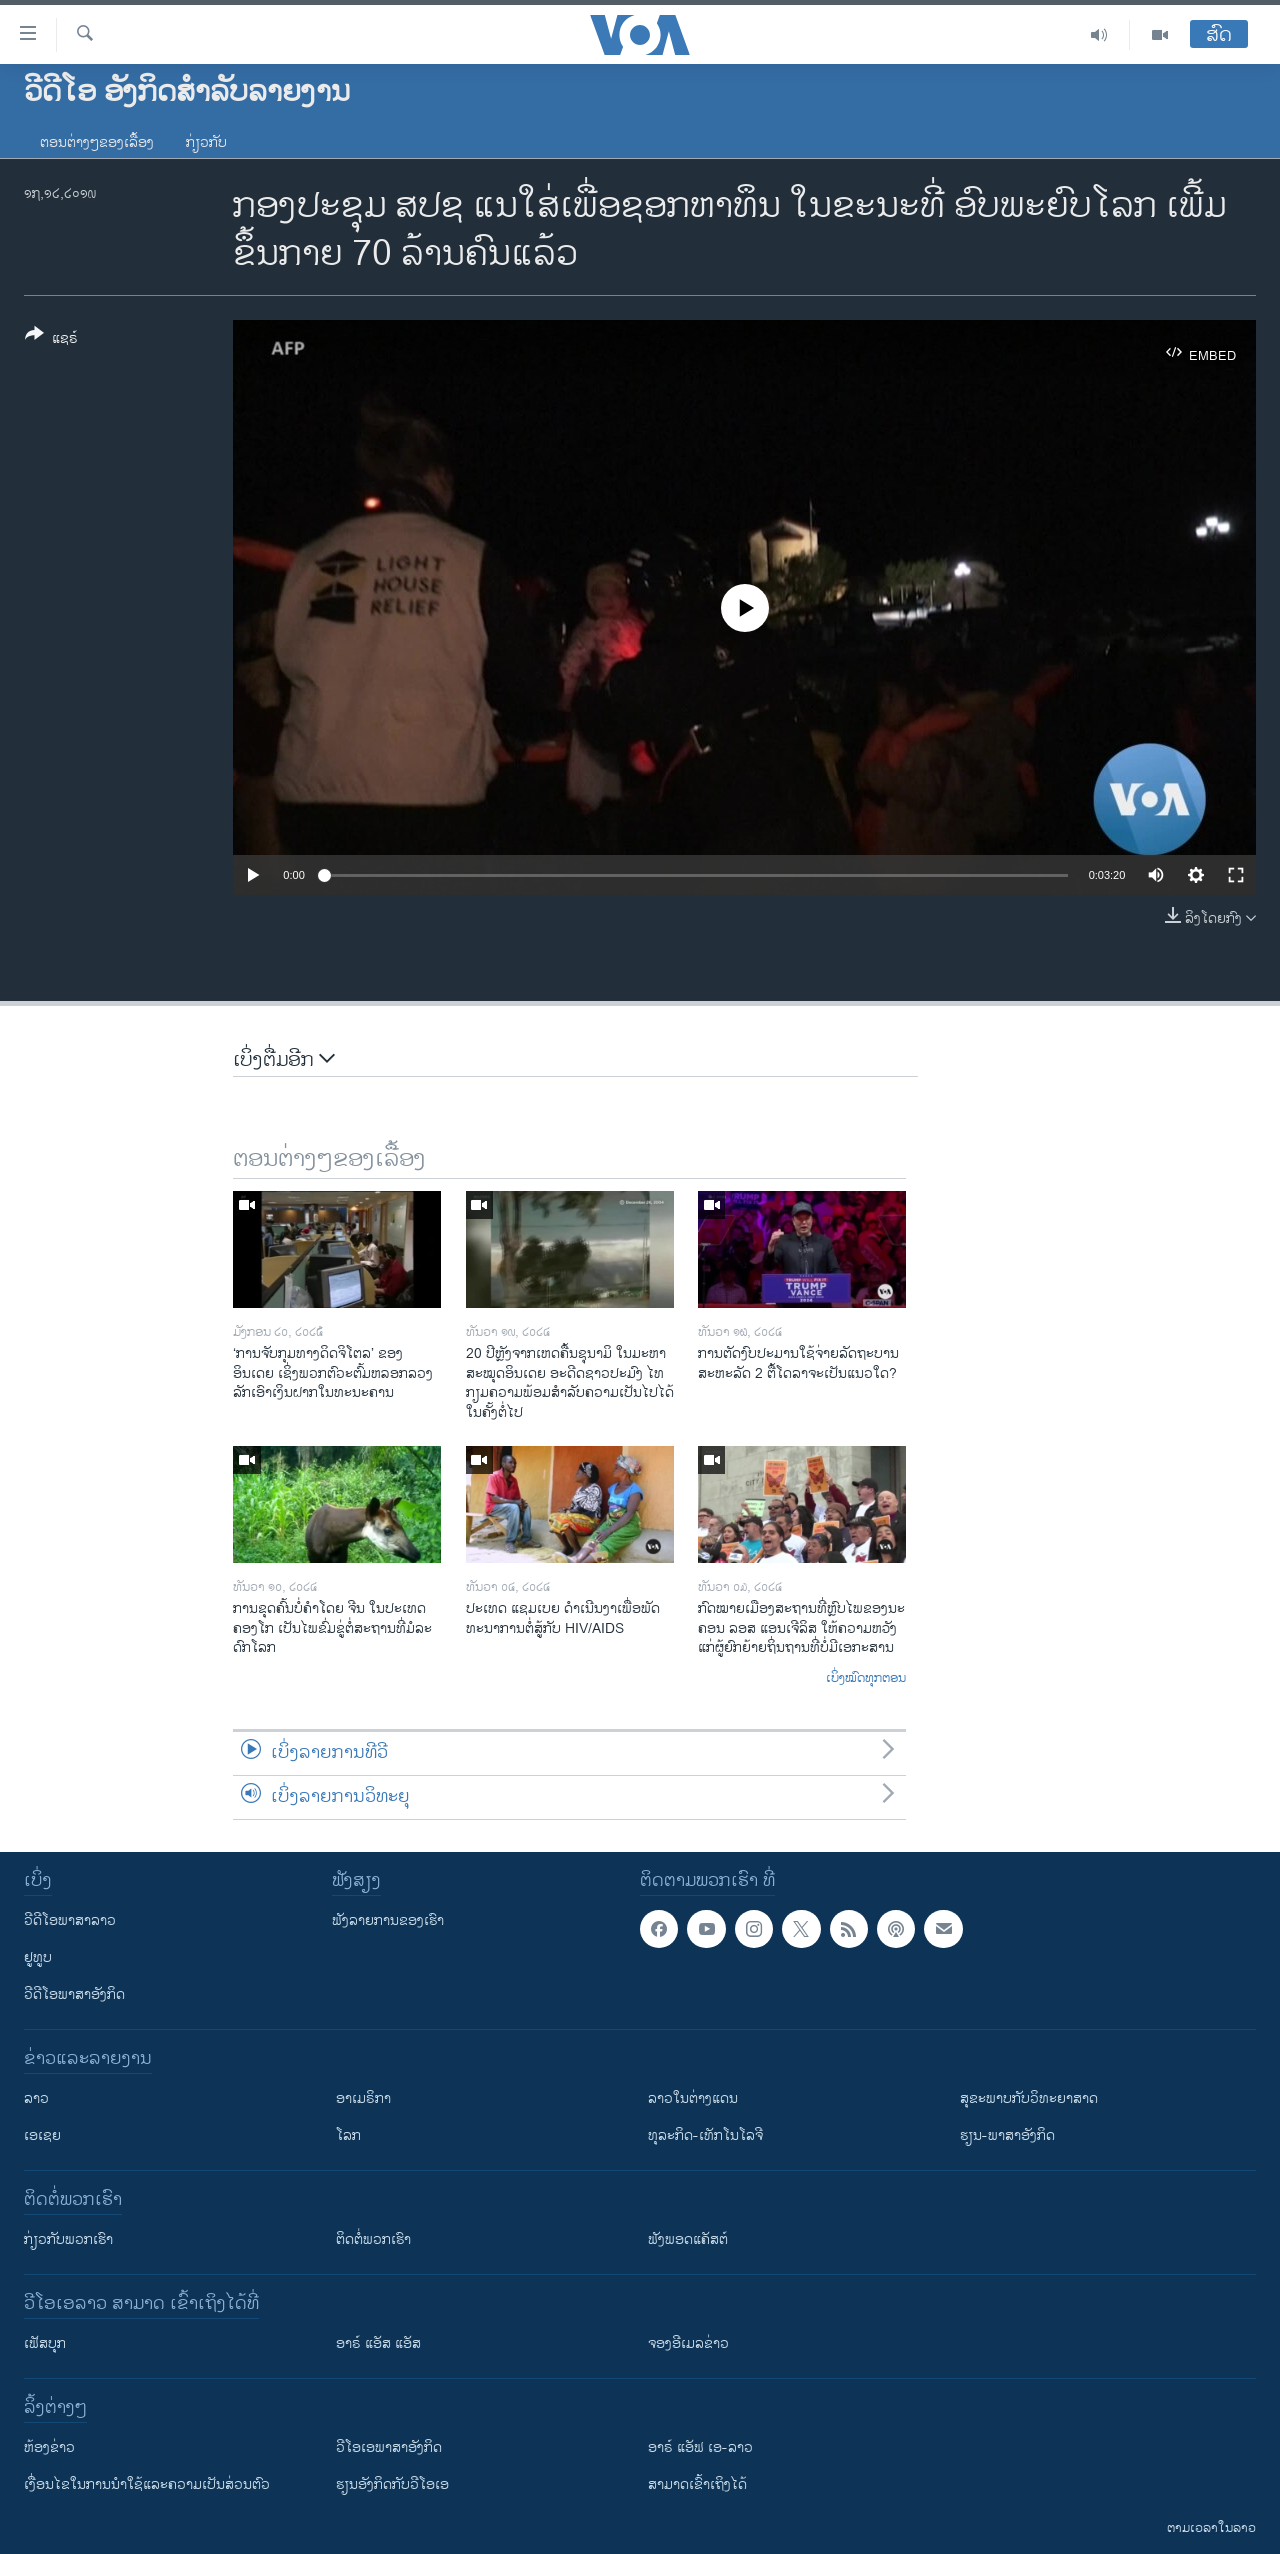  Describe the element at coordinates (700, 2447) in the screenshot. I see `ອາຣ໌ ແອັຟ ເອ-ລາວ` at that location.